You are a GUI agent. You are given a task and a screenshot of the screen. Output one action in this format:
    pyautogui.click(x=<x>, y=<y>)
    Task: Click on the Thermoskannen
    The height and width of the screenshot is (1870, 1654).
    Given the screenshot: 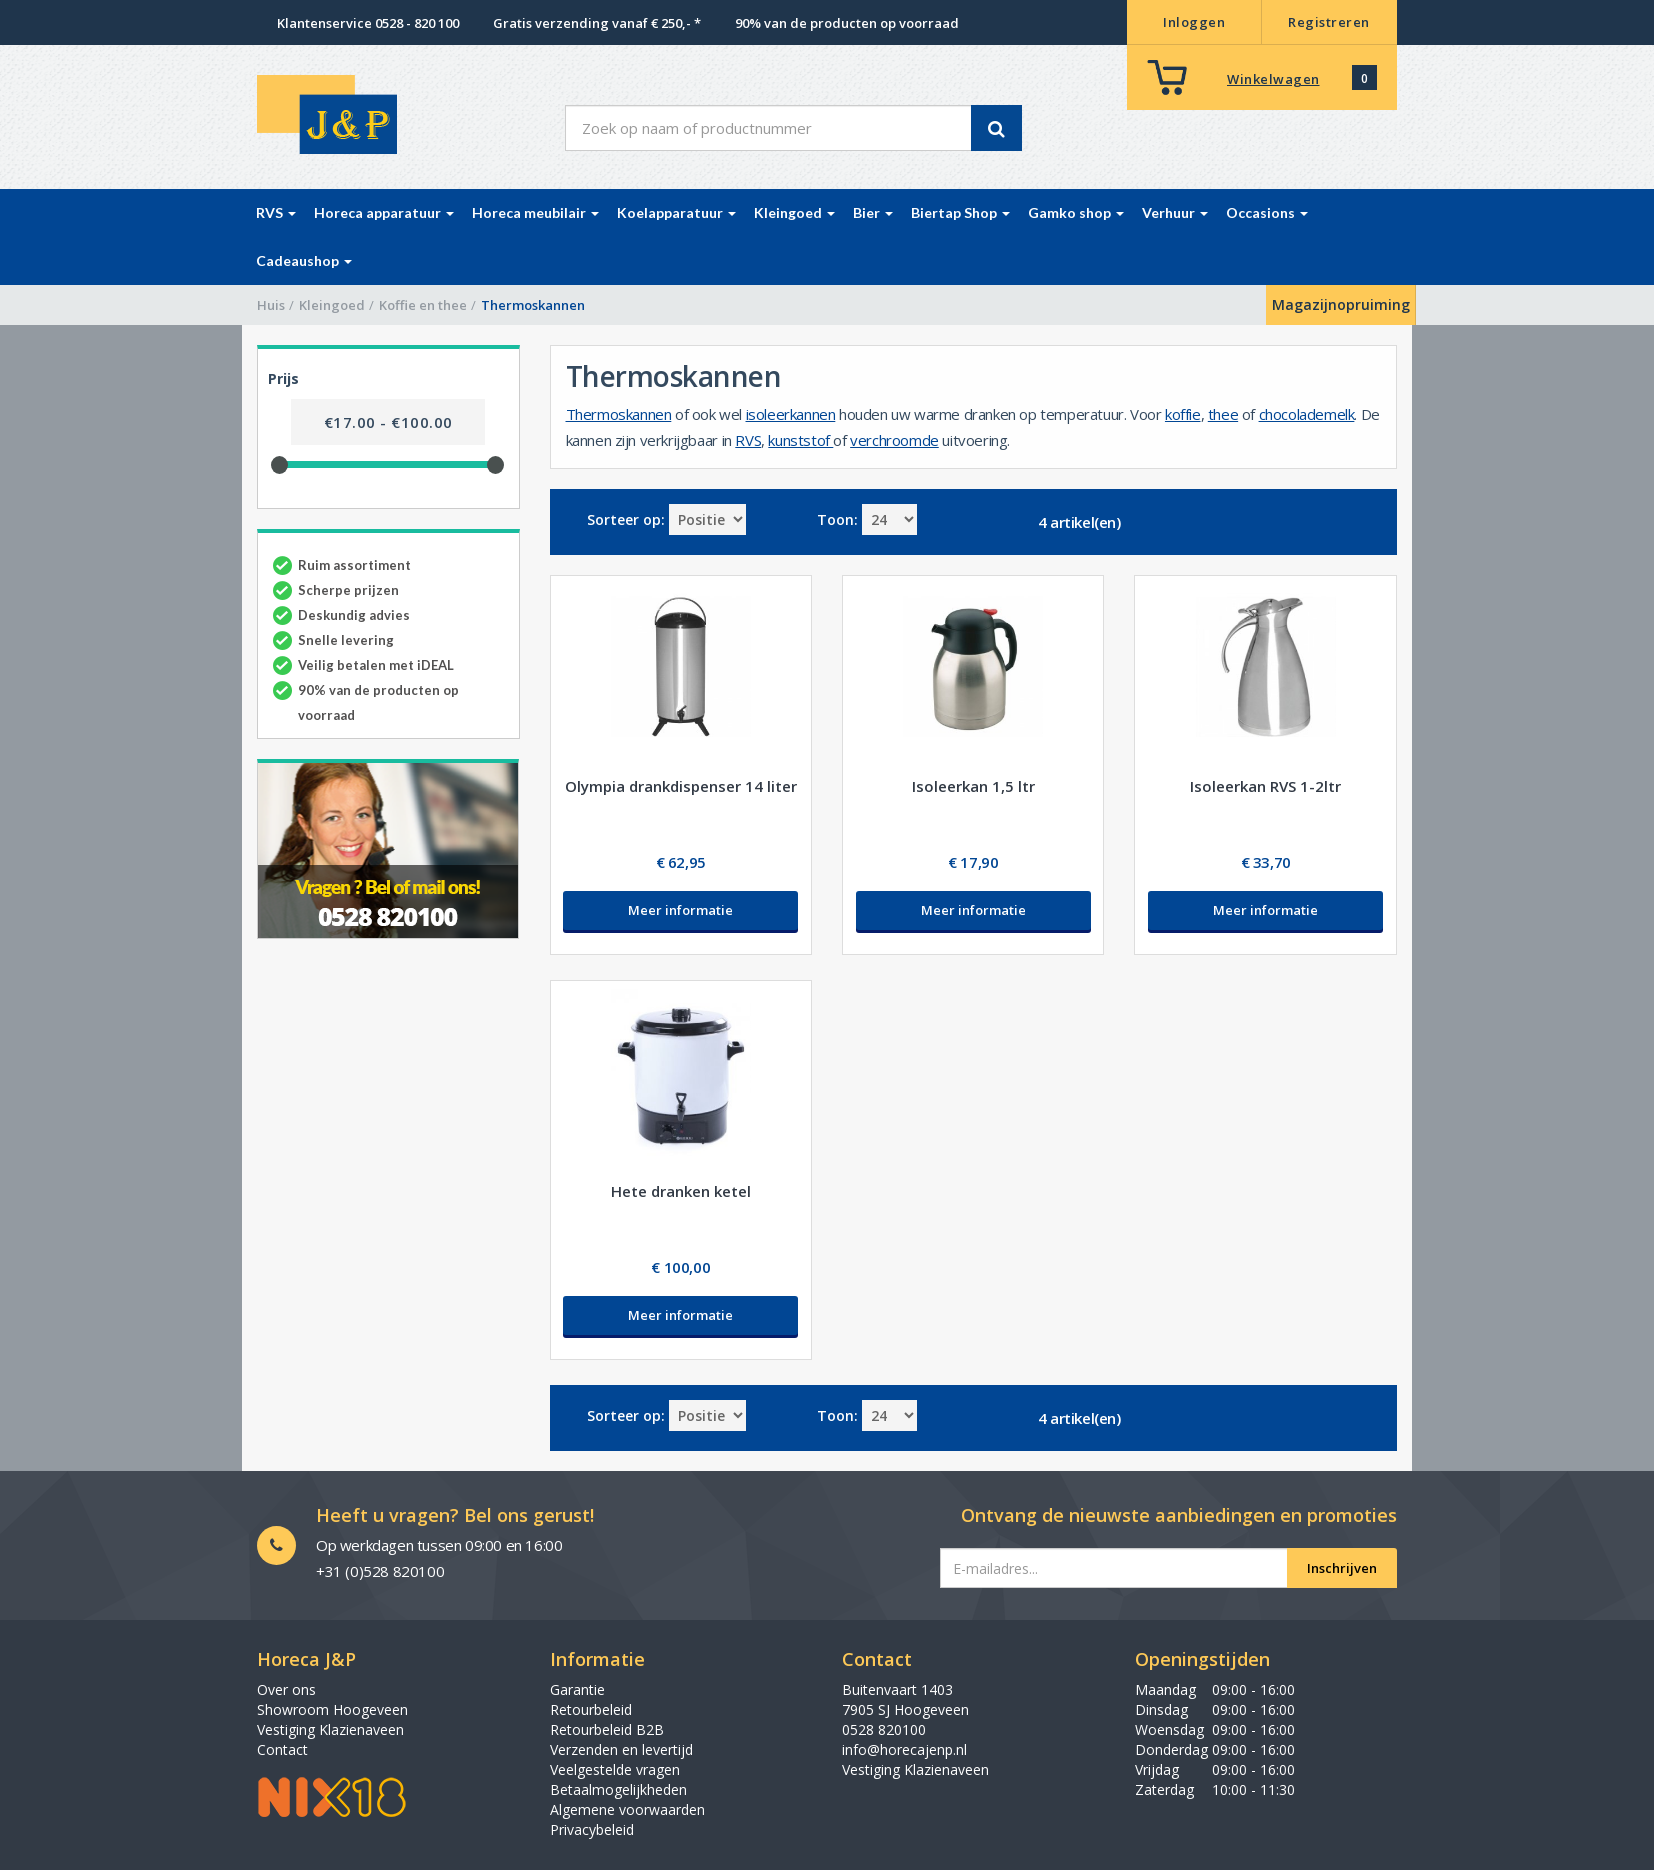 What is the action you would take?
    pyautogui.click(x=619, y=414)
    